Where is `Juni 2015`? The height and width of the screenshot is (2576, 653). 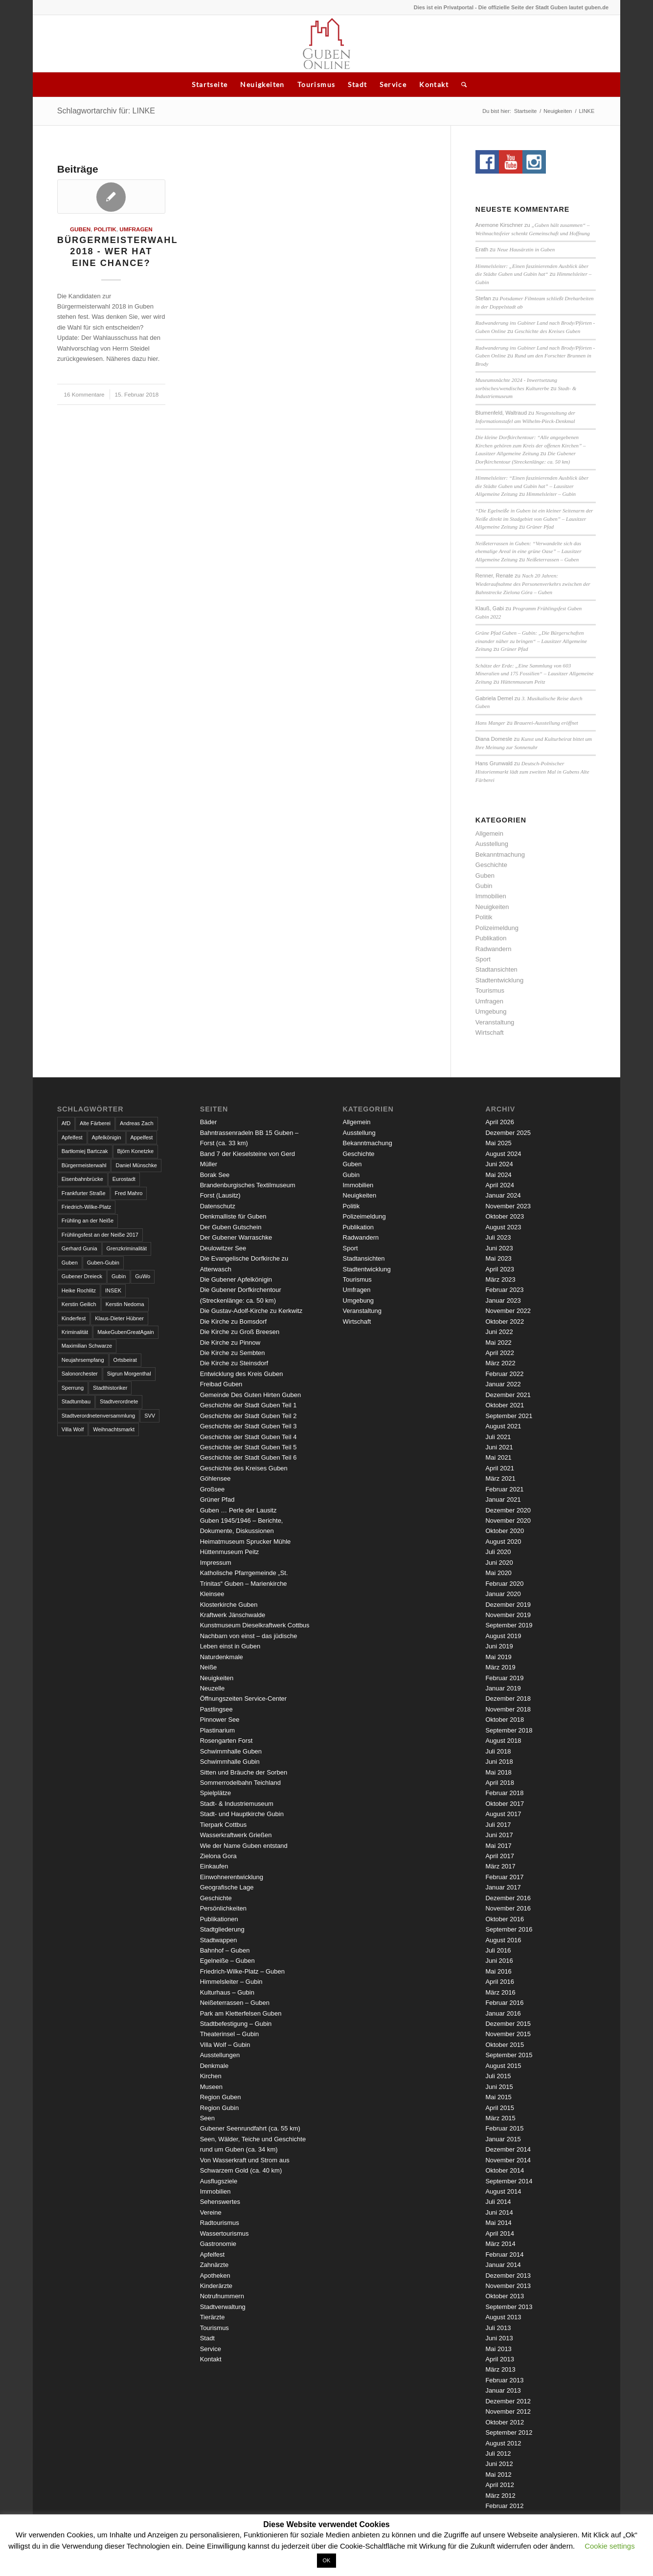
Juni 2015 is located at coordinates (499, 2086).